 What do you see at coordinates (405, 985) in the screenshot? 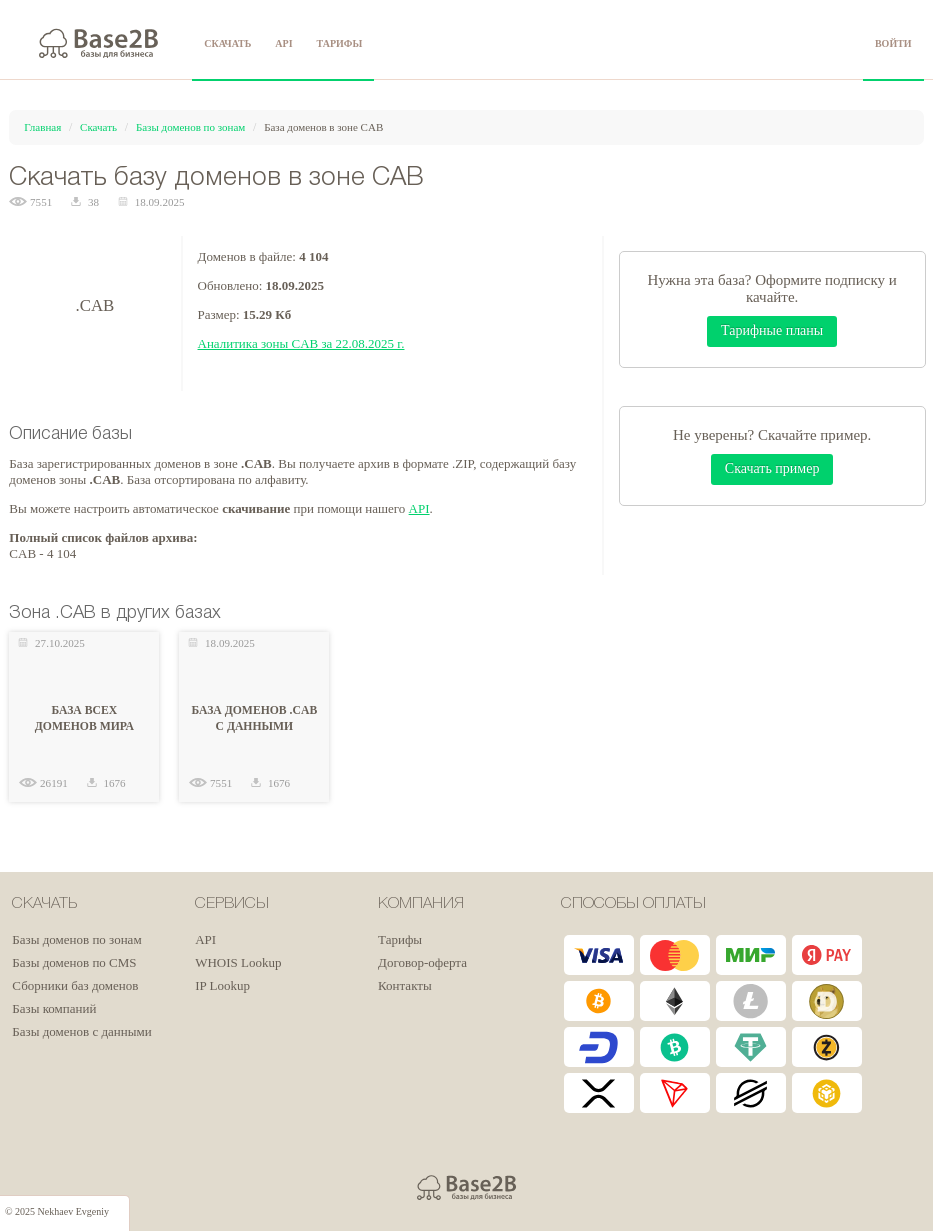
I see `Контакты` at bounding box center [405, 985].